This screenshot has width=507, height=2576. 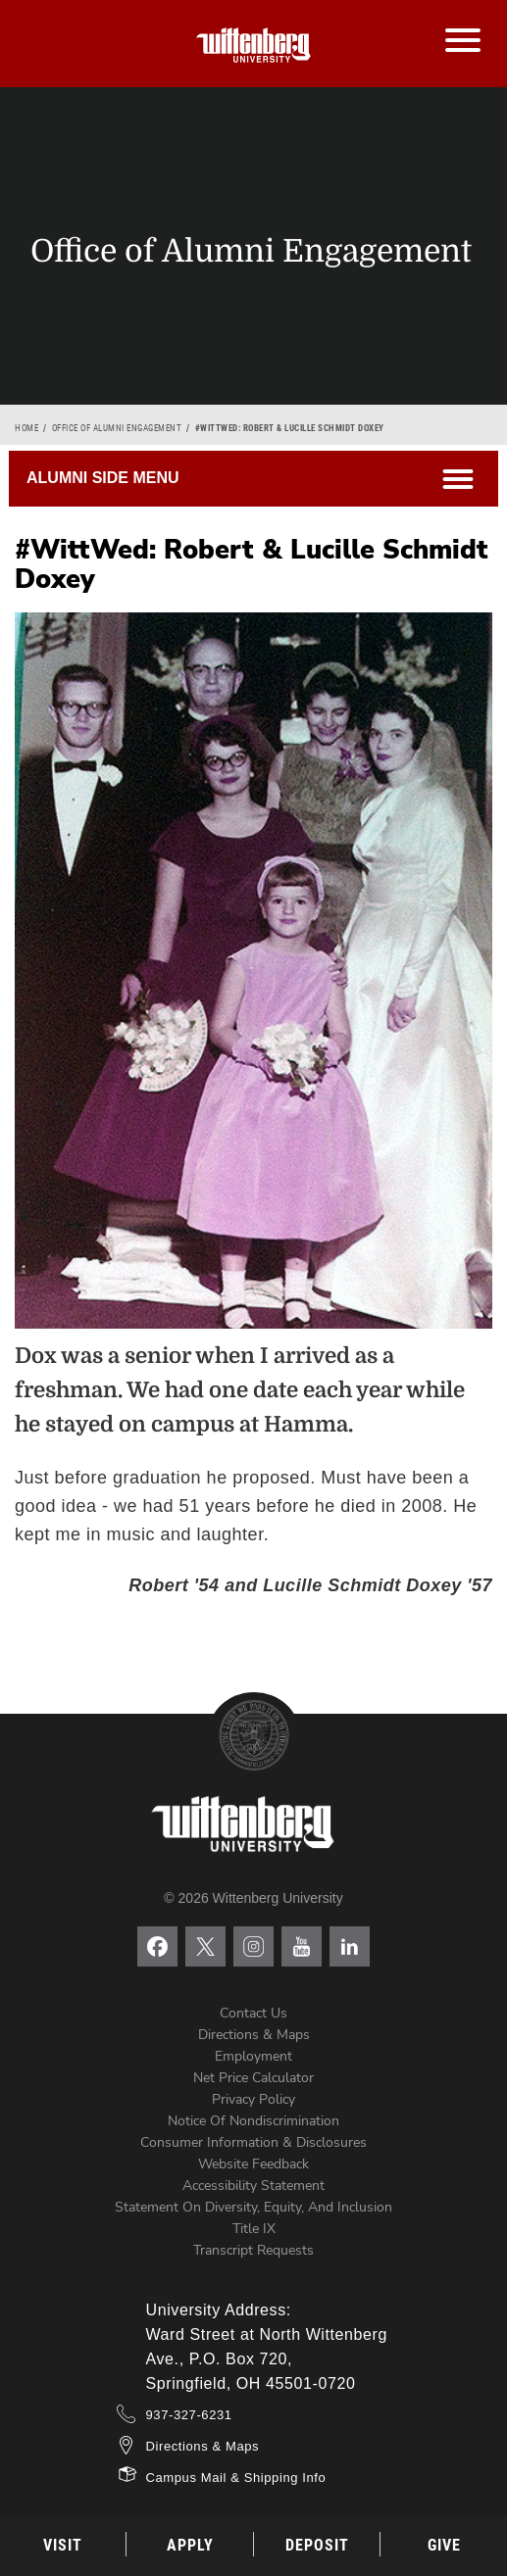 I want to click on Directions & Maps, so click(x=254, y=2034).